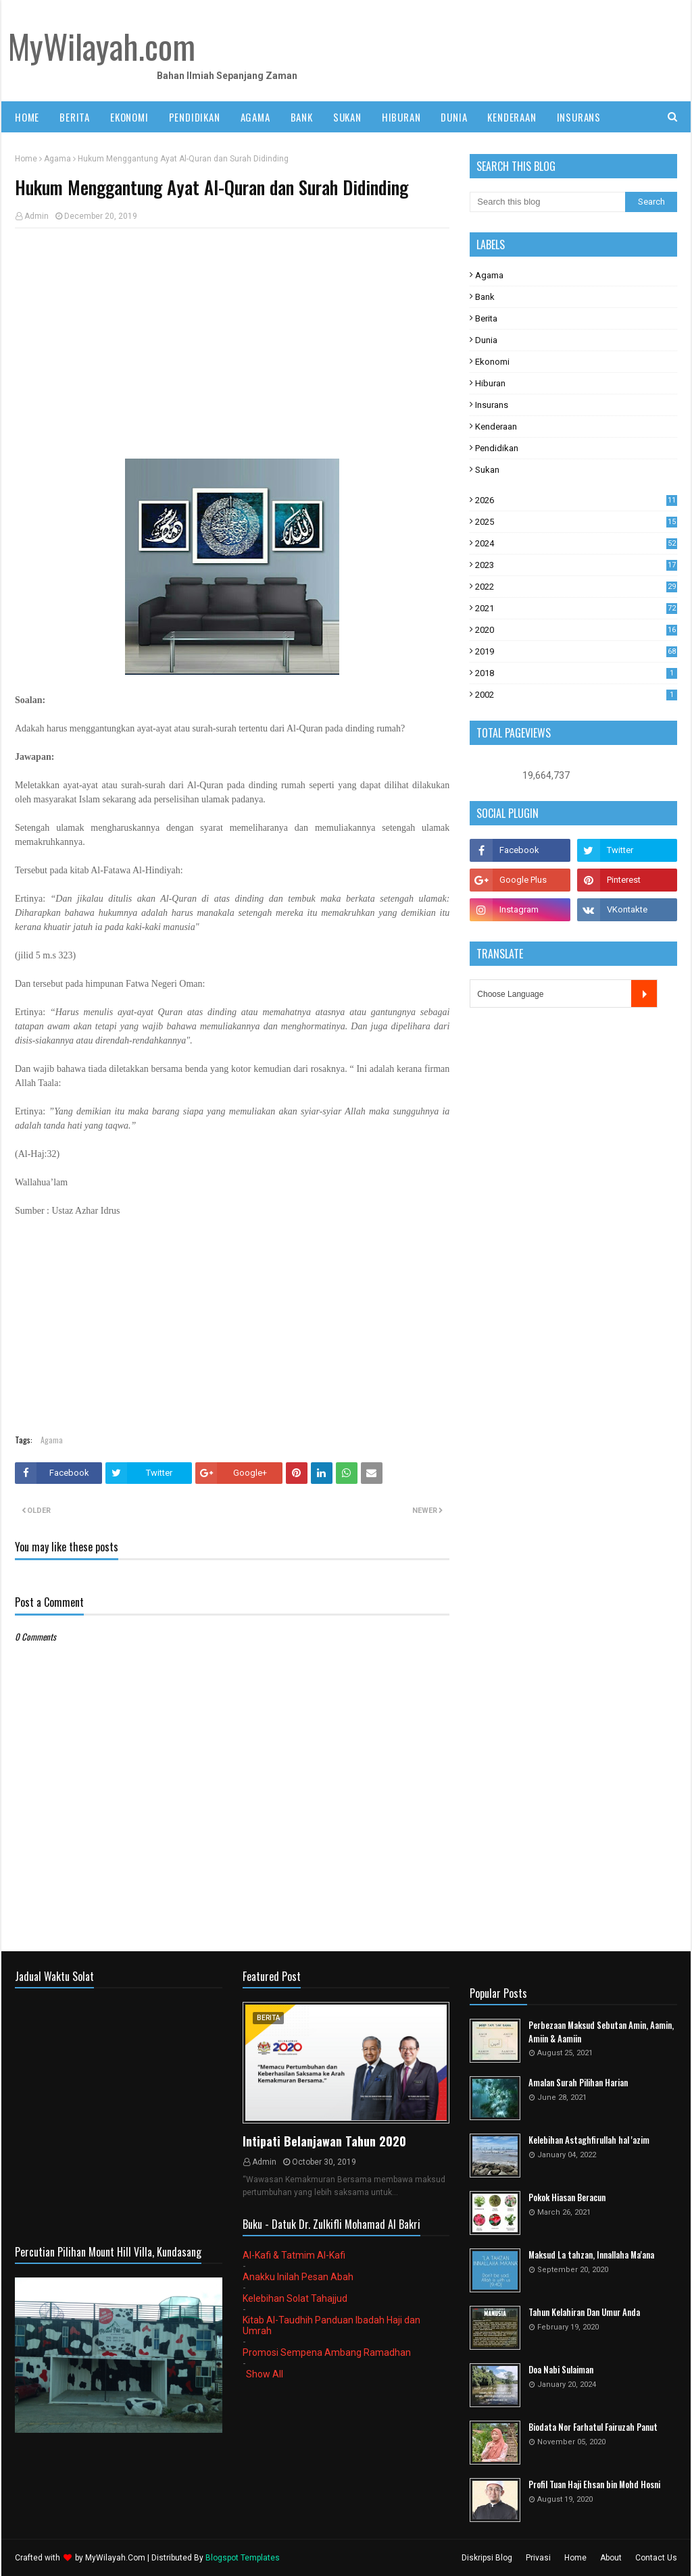 The height and width of the screenshot is (2576, 692). I want to click on Amalan Surah Pilihan Harian, so click(578, 2082).